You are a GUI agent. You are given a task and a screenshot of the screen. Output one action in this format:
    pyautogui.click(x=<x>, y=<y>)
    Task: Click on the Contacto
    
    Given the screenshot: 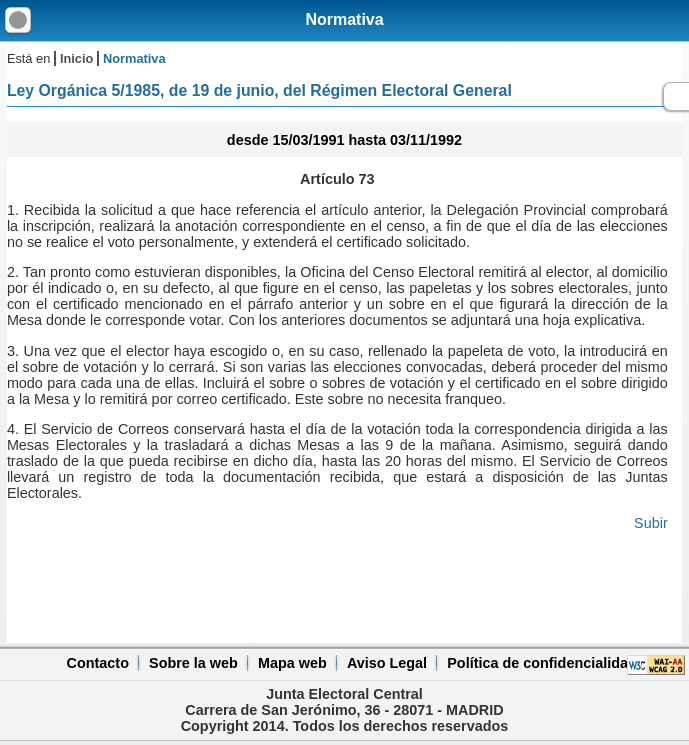 What is the action you would take?
    pyautogui.click(x=98, y=663)
    